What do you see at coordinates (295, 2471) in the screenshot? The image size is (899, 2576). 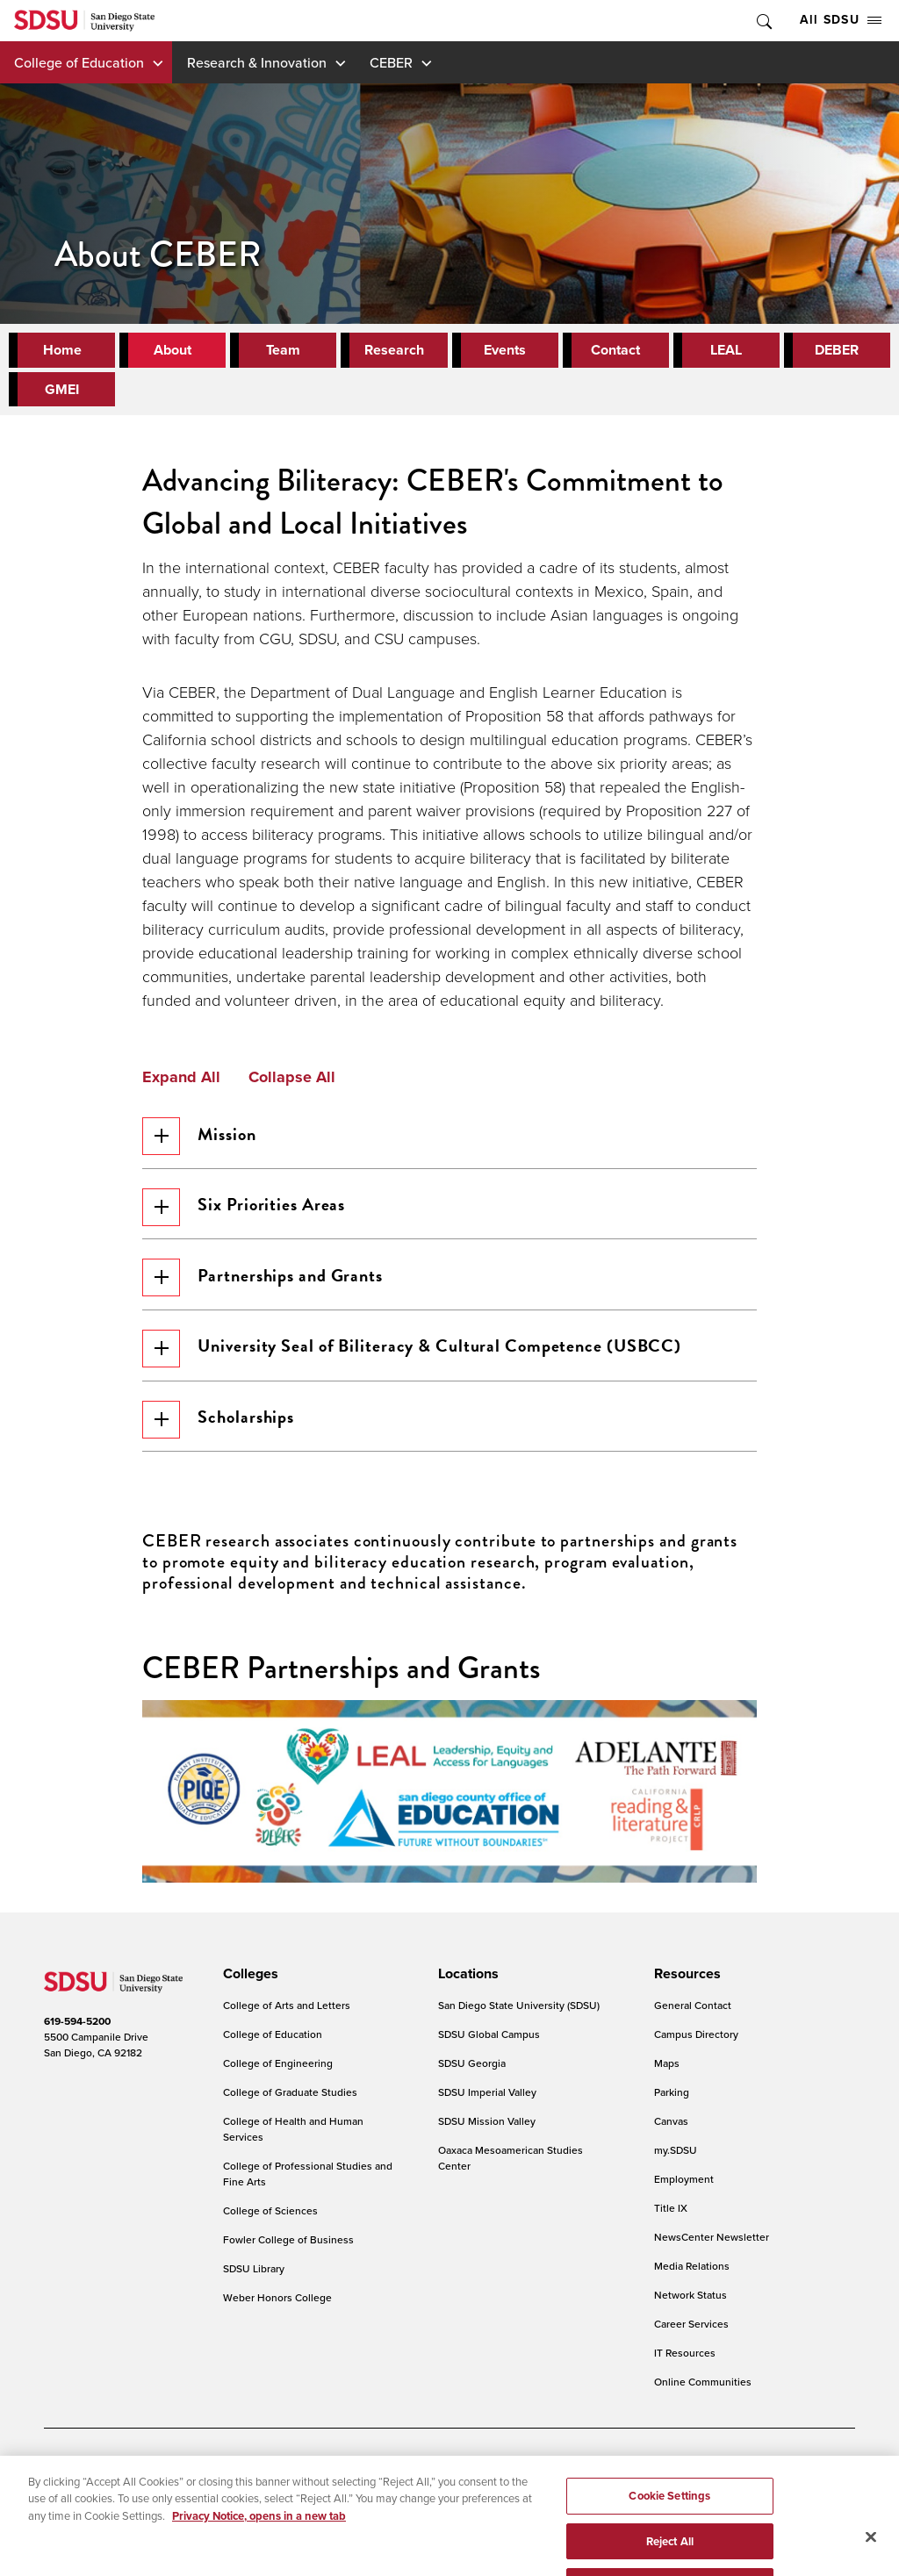 I see `Digital Privacy Statement` at bounding box center [295, 2471].